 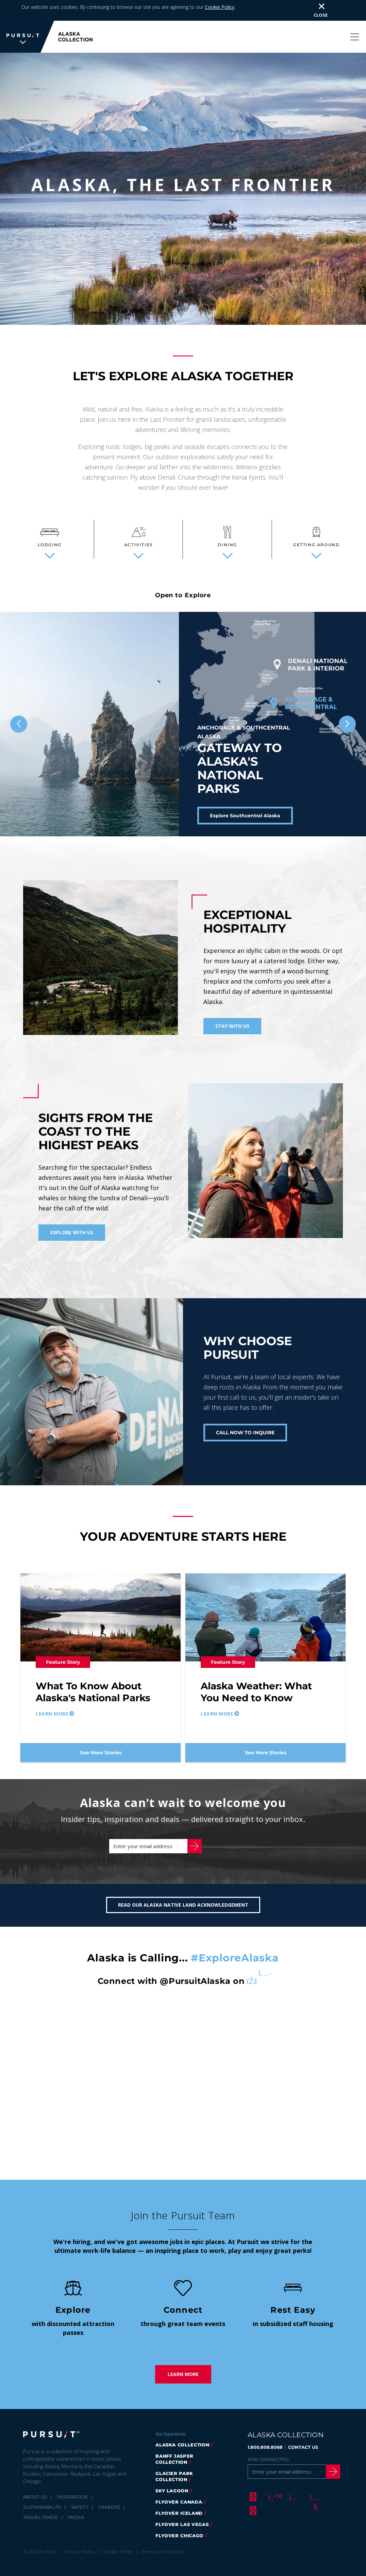 What do you see at coordinates (100, 1753) in the screenshot?
I see `See More Stories` at bounding box center [100, 1753].